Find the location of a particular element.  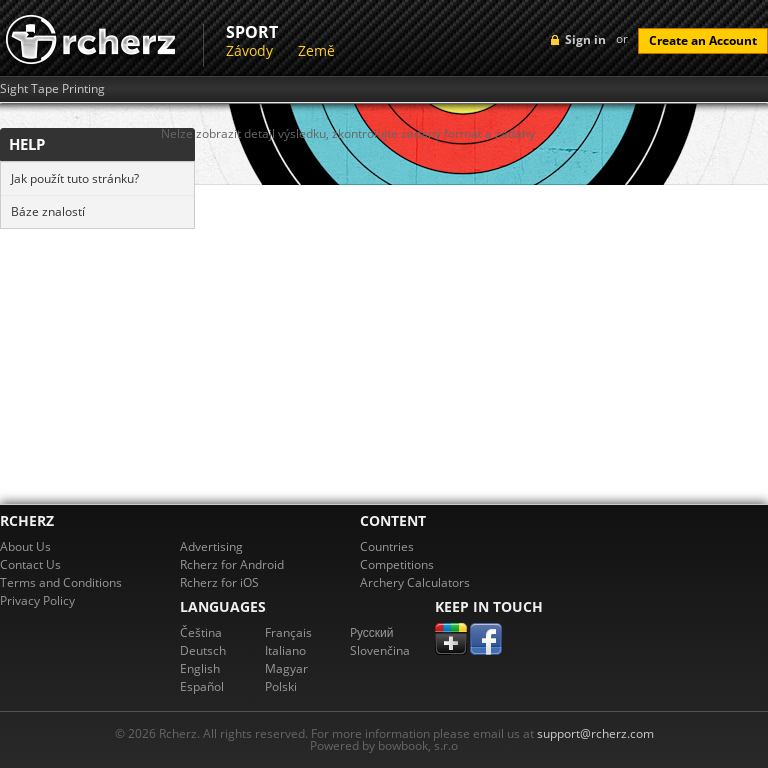

Advertising is located at coordinates (211, 546).